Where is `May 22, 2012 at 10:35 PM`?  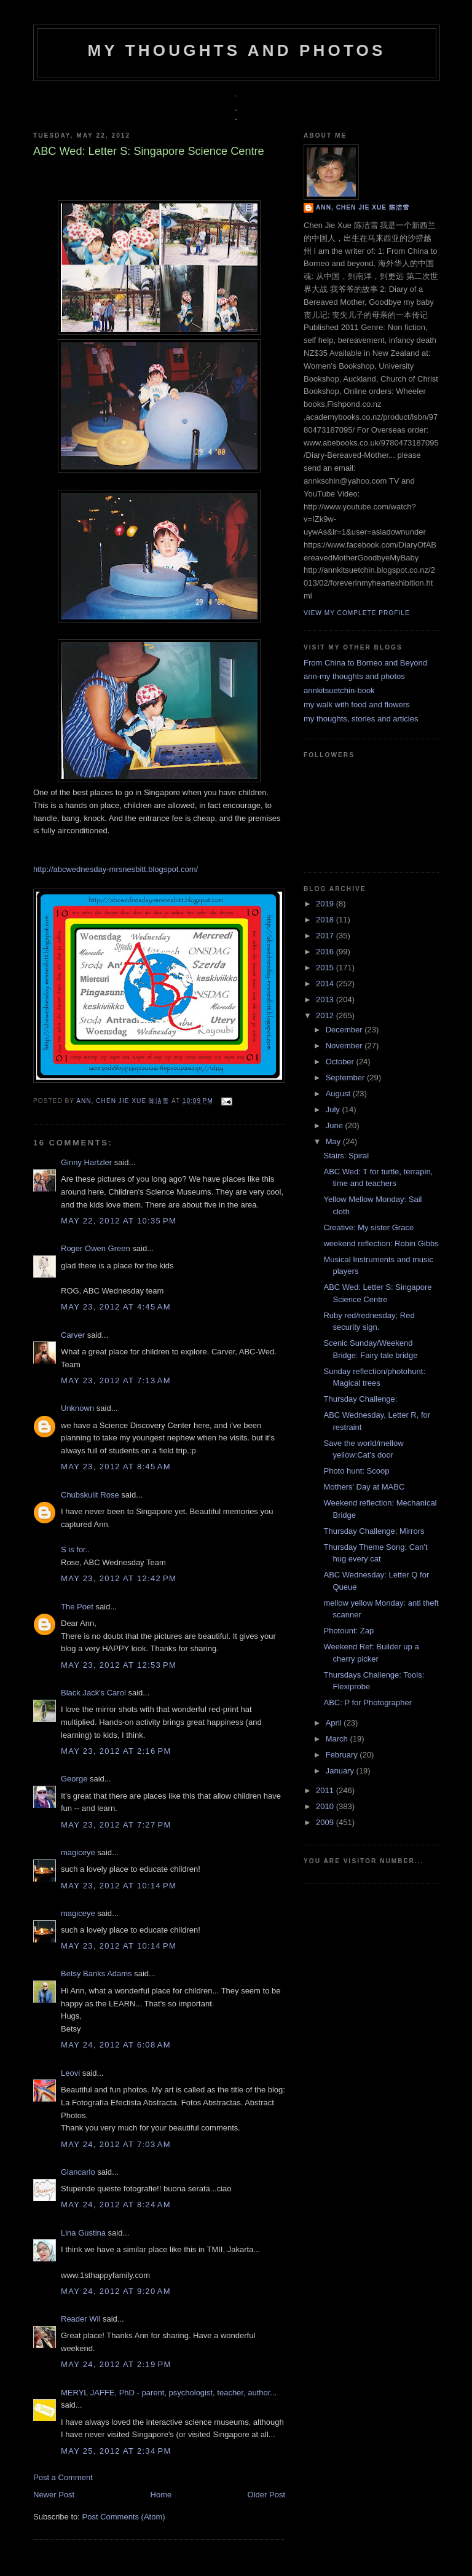
May 22, 2012 at 10:35 PM is located at coordinates (118, 1220).